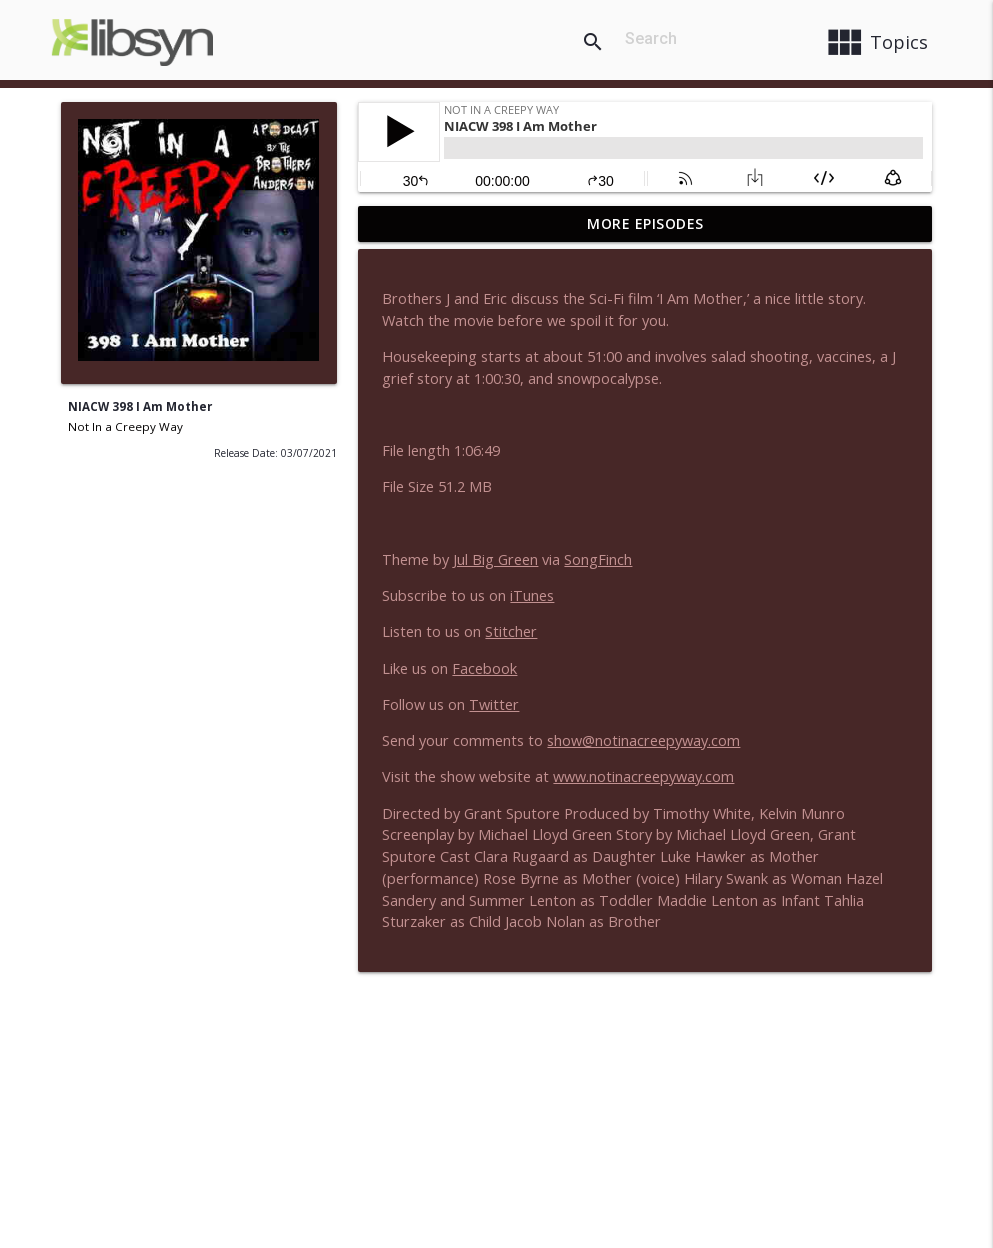 The width and height of the screenshot is (993, 1248). What do you see at coordinates (125, 426) in the screenshot?
I see `Not In a Creepy Way` at bounding box center [125, 426].